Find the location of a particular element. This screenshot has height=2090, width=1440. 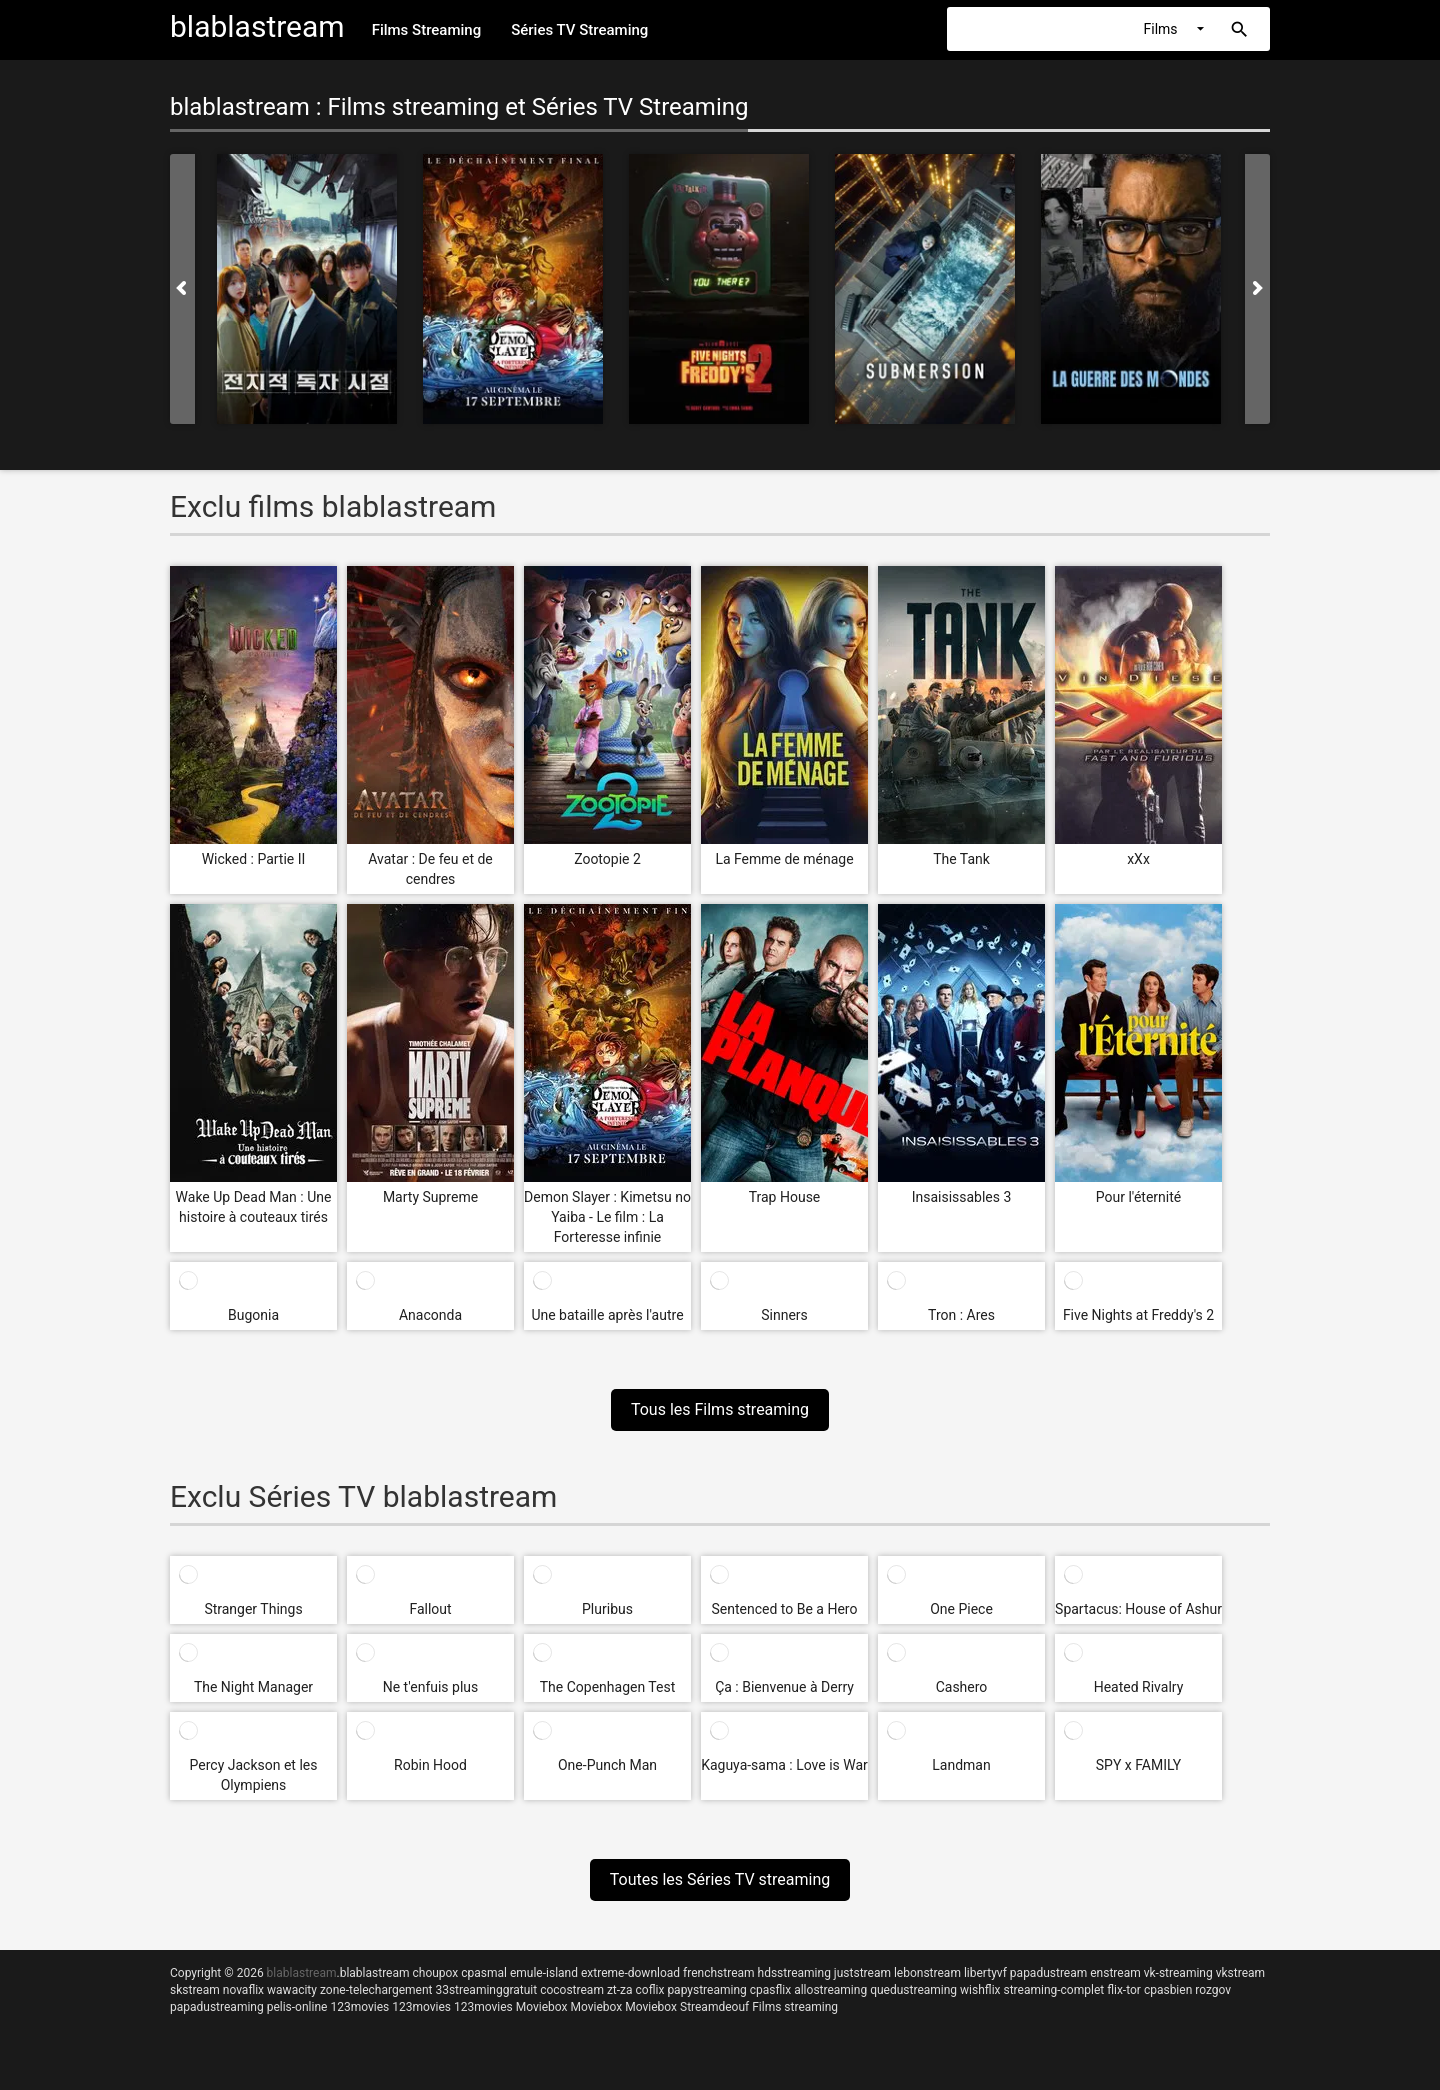

vk-streaming is located at coordinates (1178, 1973).